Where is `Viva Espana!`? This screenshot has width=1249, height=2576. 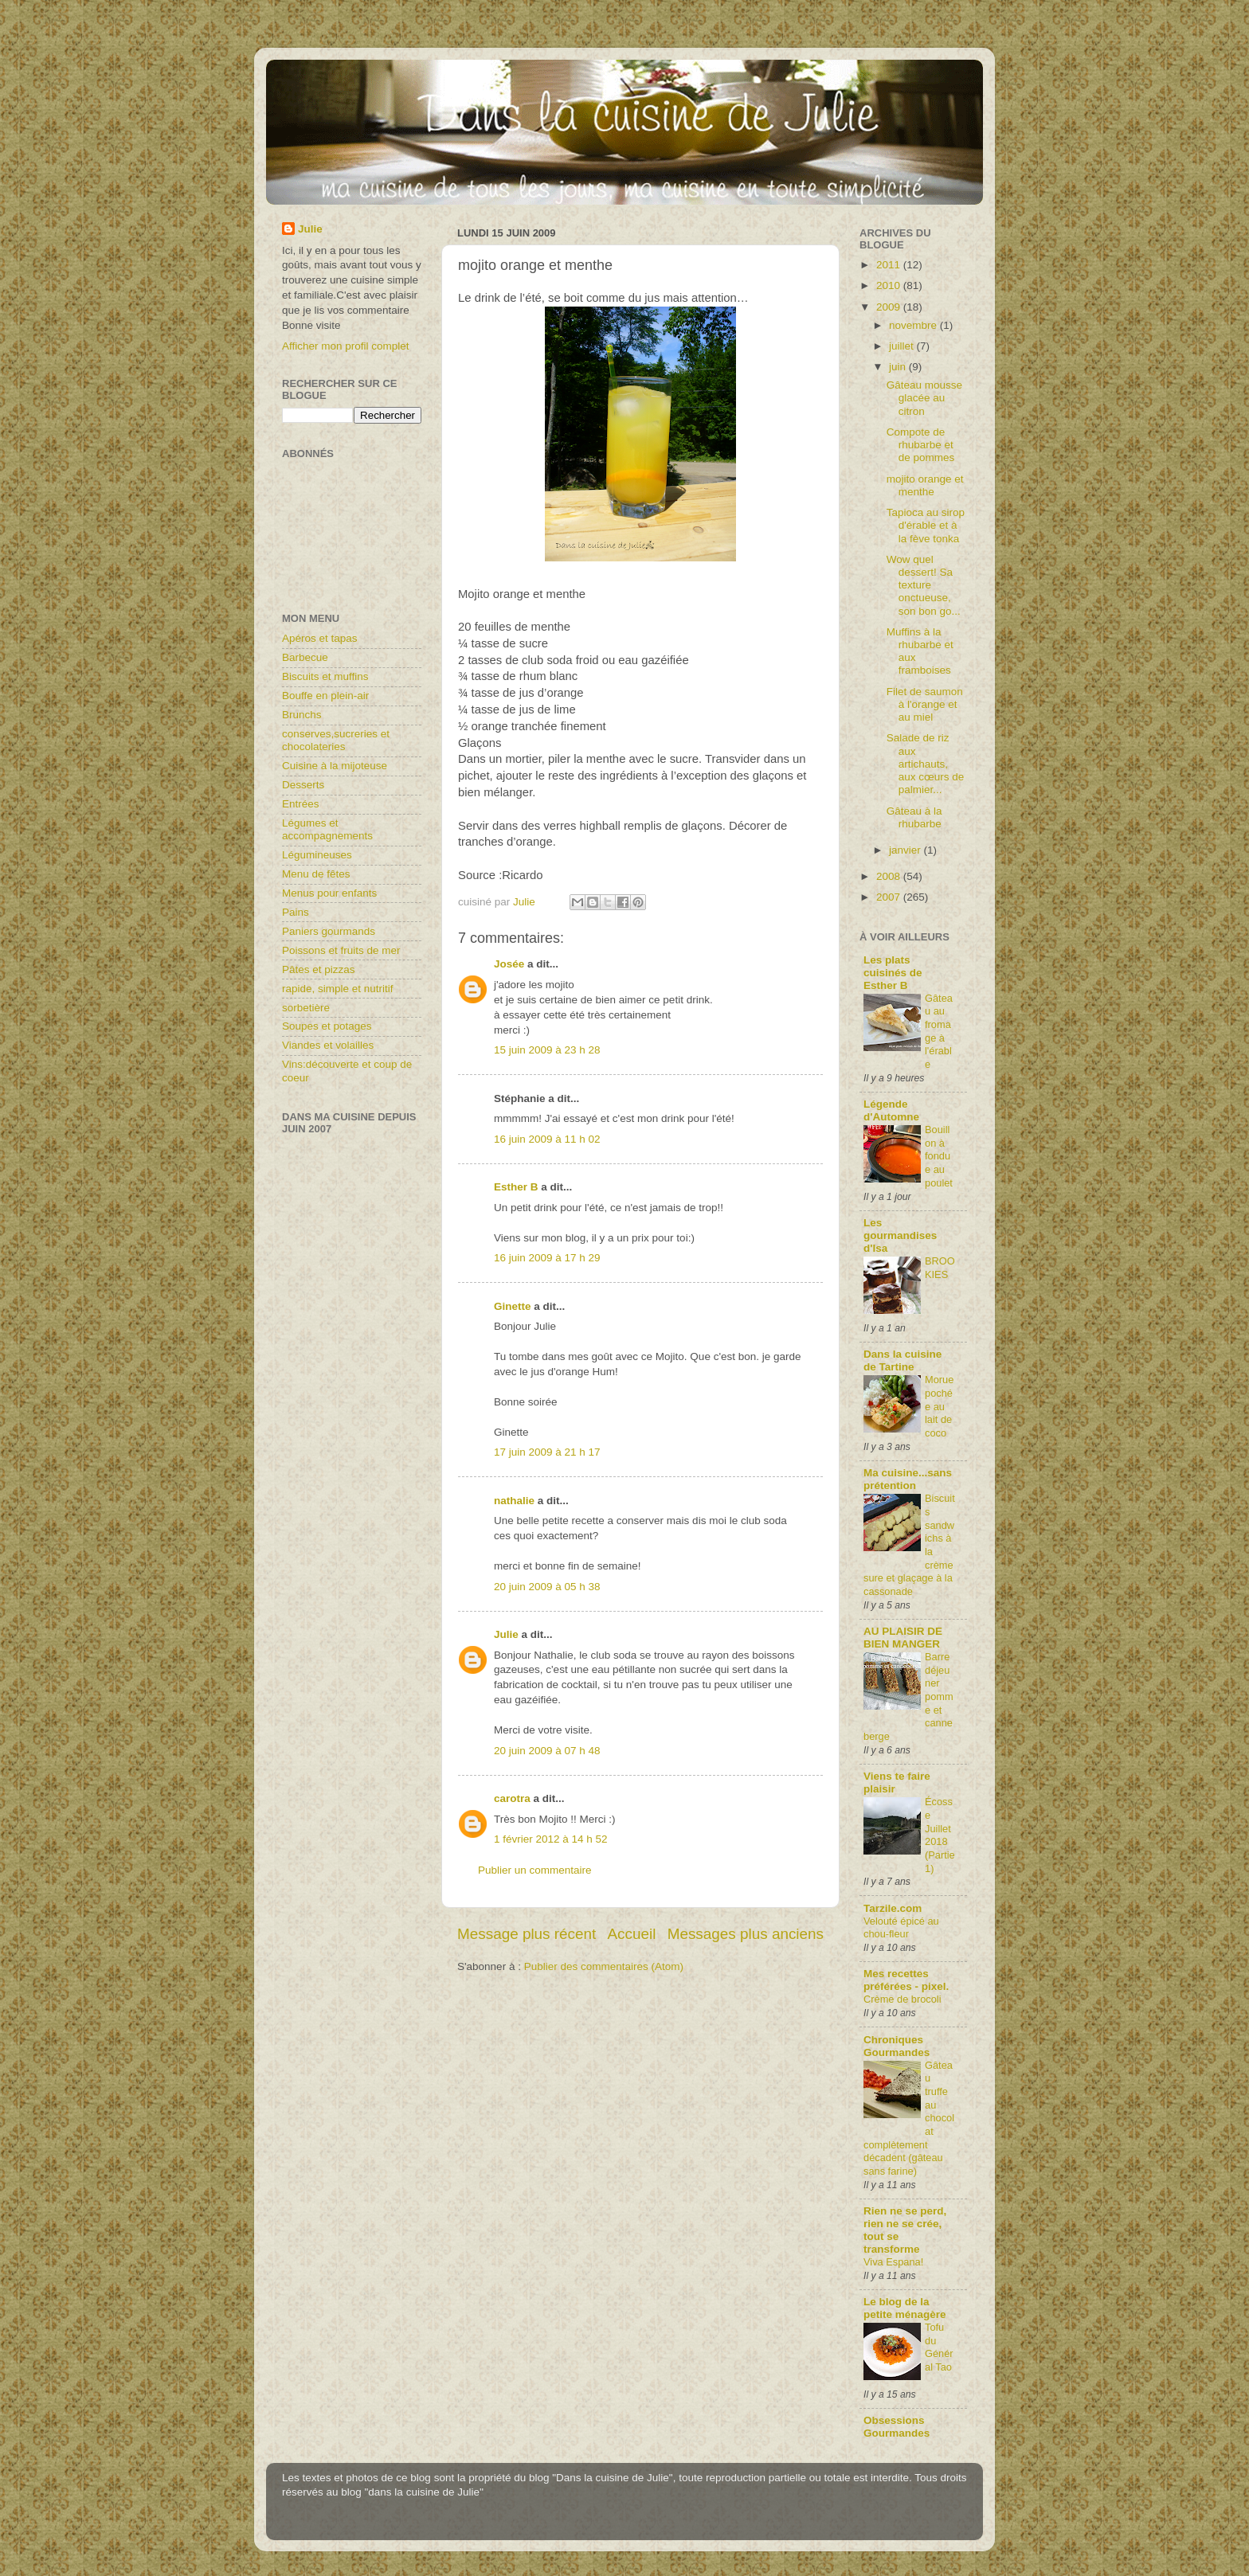
Viva Espana! is located at coordinates (893, 2262).